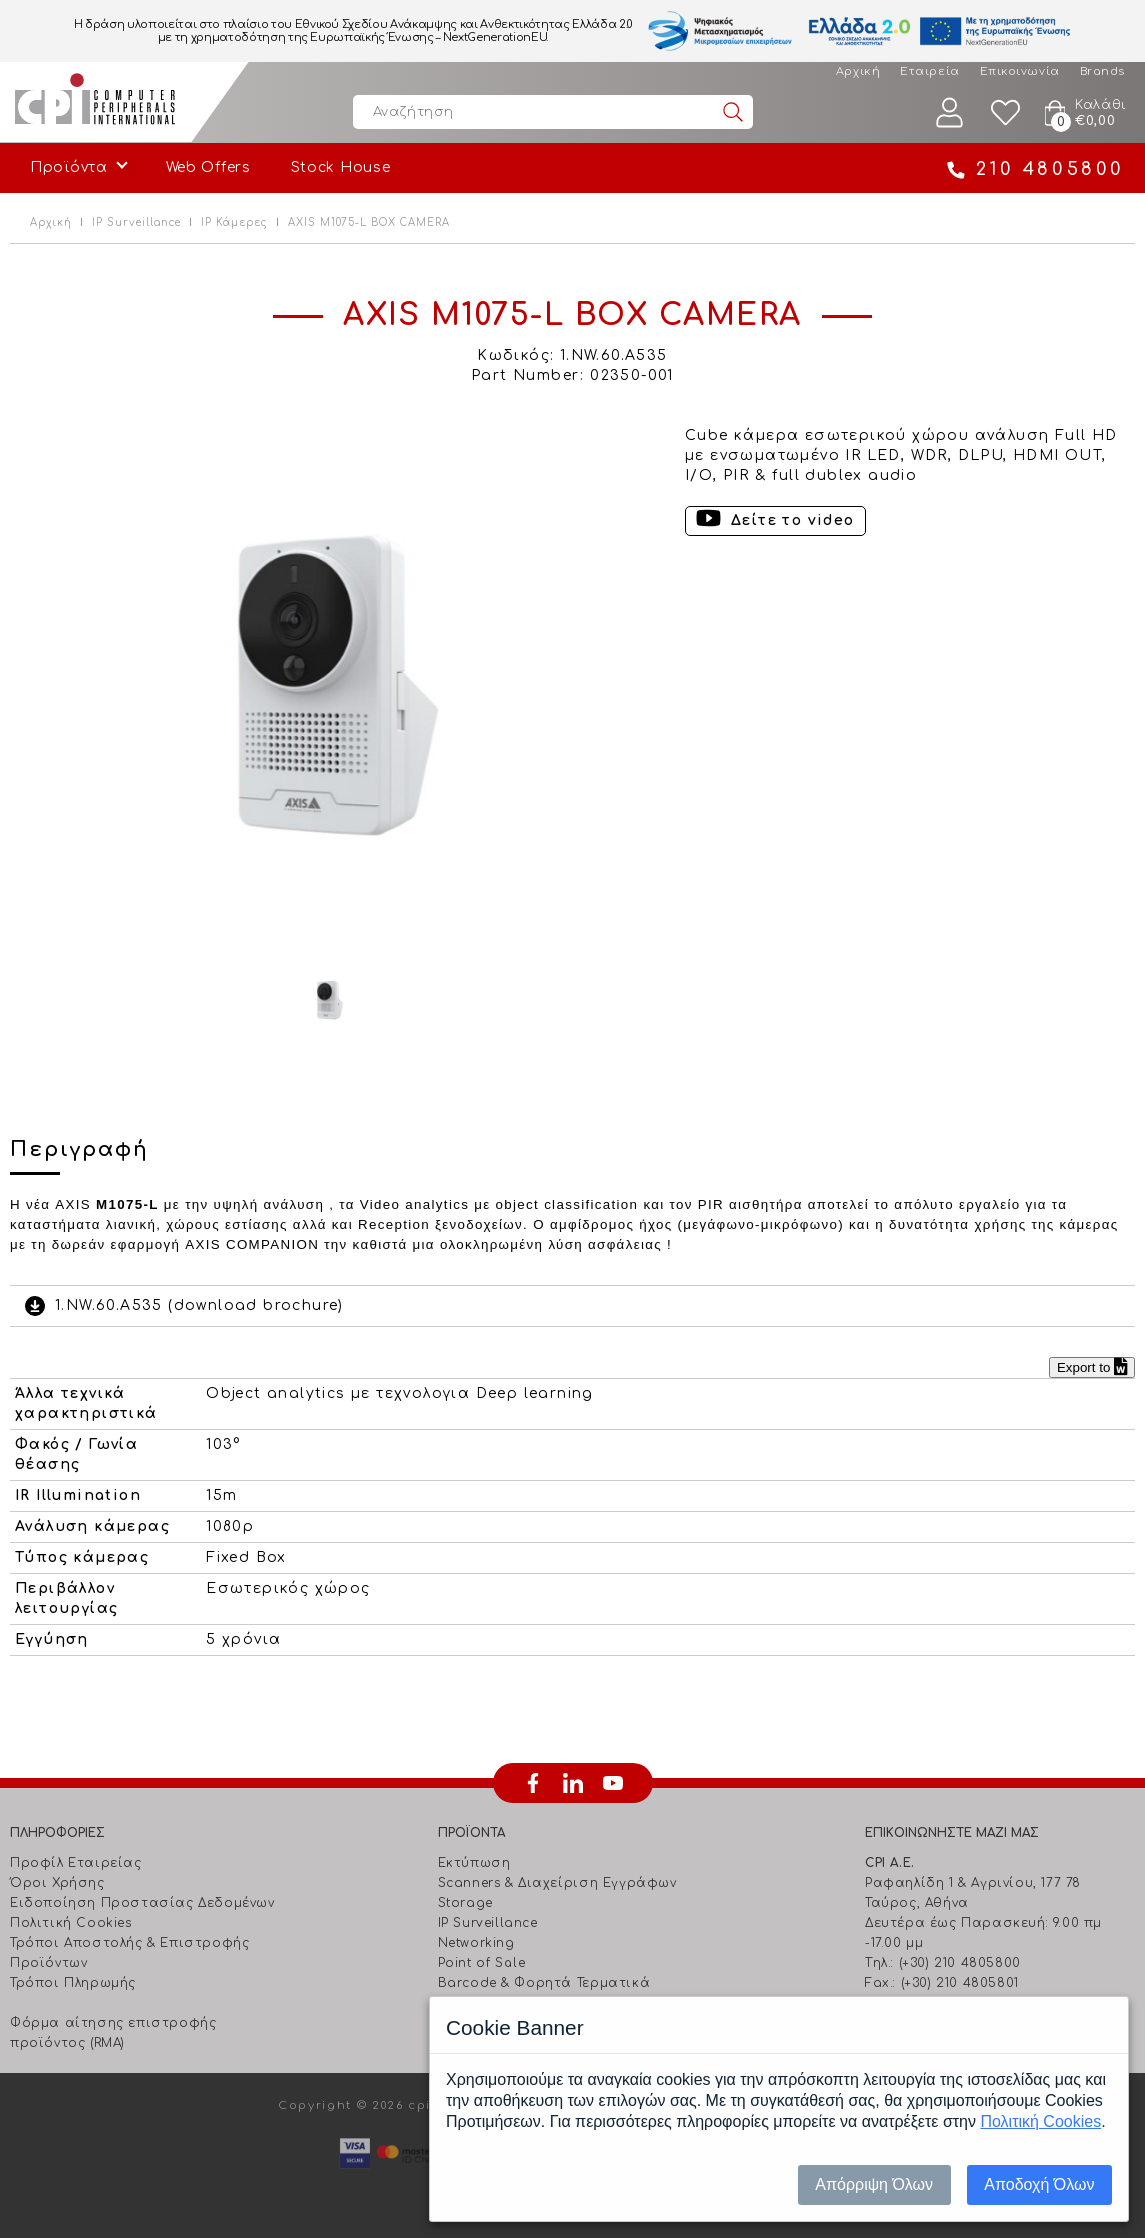  I want to click on Πολιτική Cookies, so click(71, 1923).